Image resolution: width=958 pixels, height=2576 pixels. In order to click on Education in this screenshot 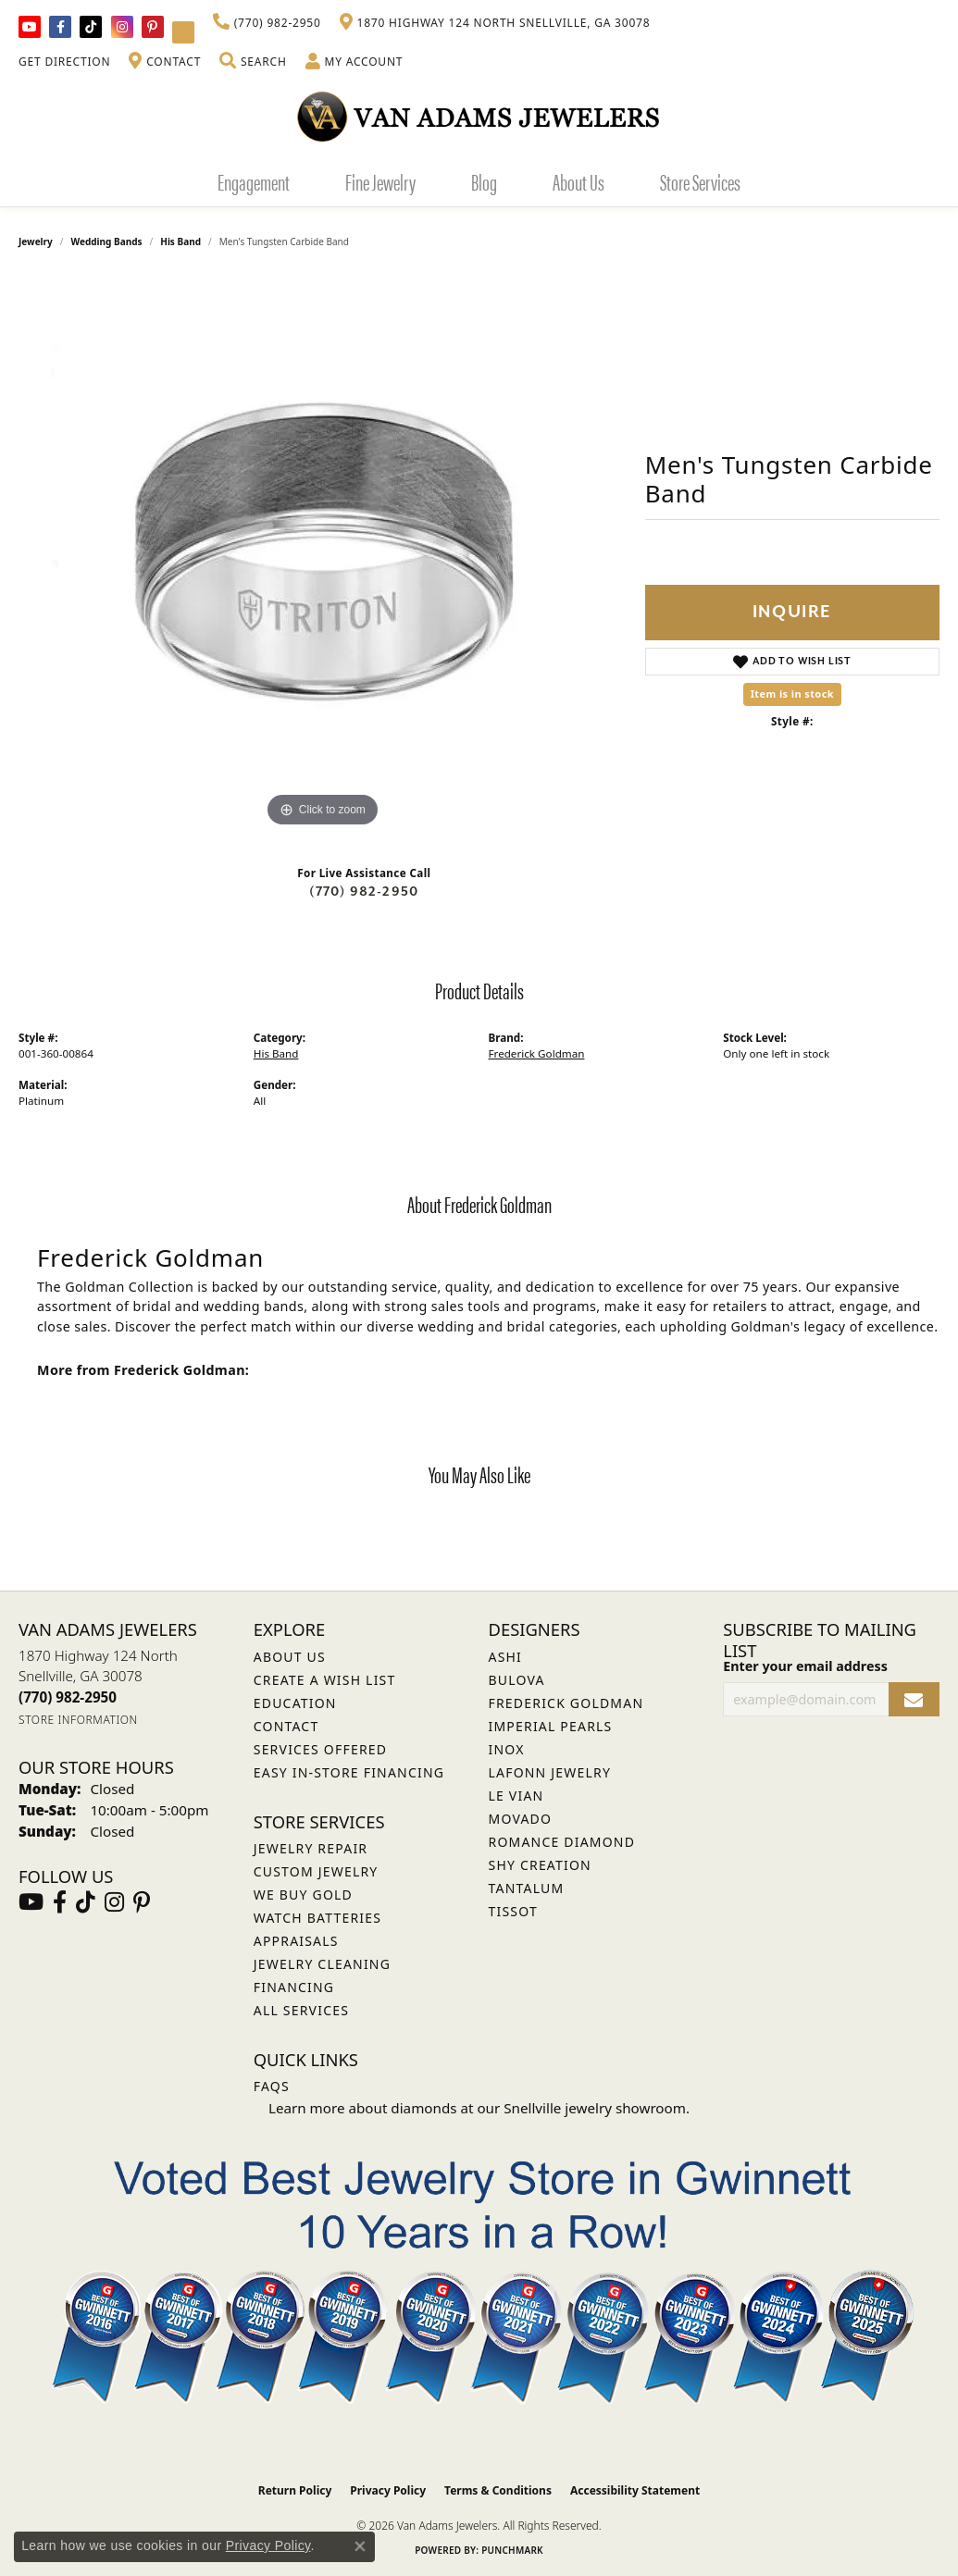, I will do `click(295, 1703)`.